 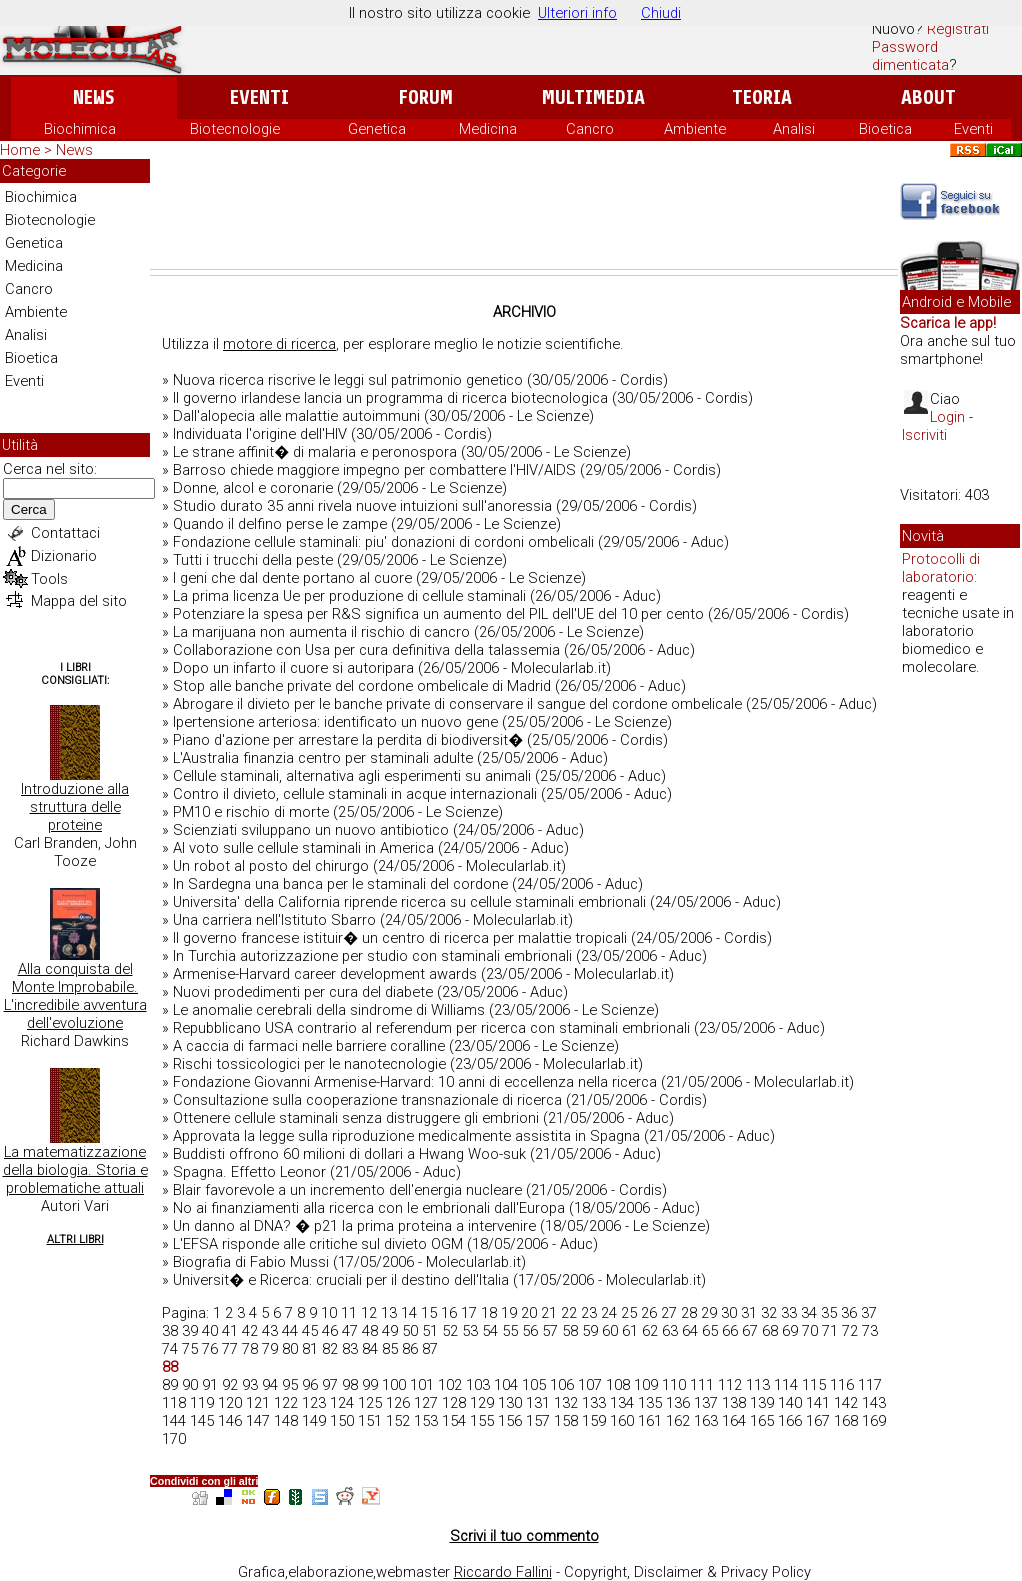 What do you see at coordinates (370, 1421) in the screenshot?
I see `151` at bounding box center [370, 1421].